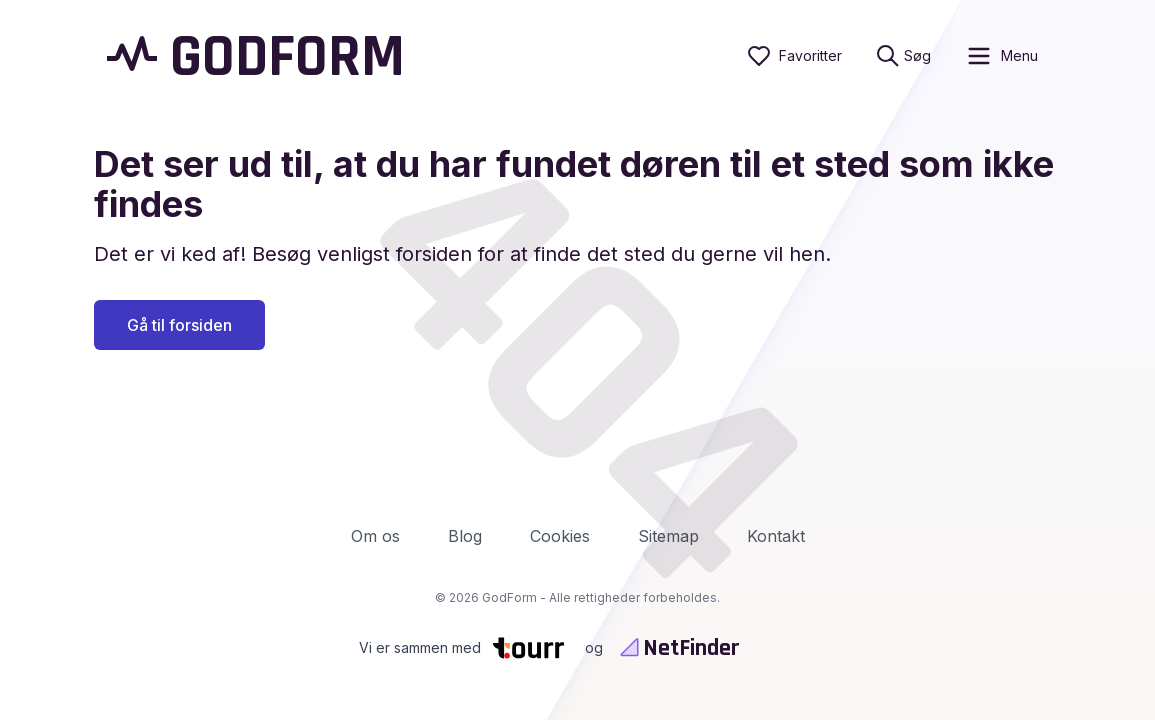 Image resolution: width=1155 pixels, height=720 pixels. I want to click on [open sidebar], so click(1001, 56).